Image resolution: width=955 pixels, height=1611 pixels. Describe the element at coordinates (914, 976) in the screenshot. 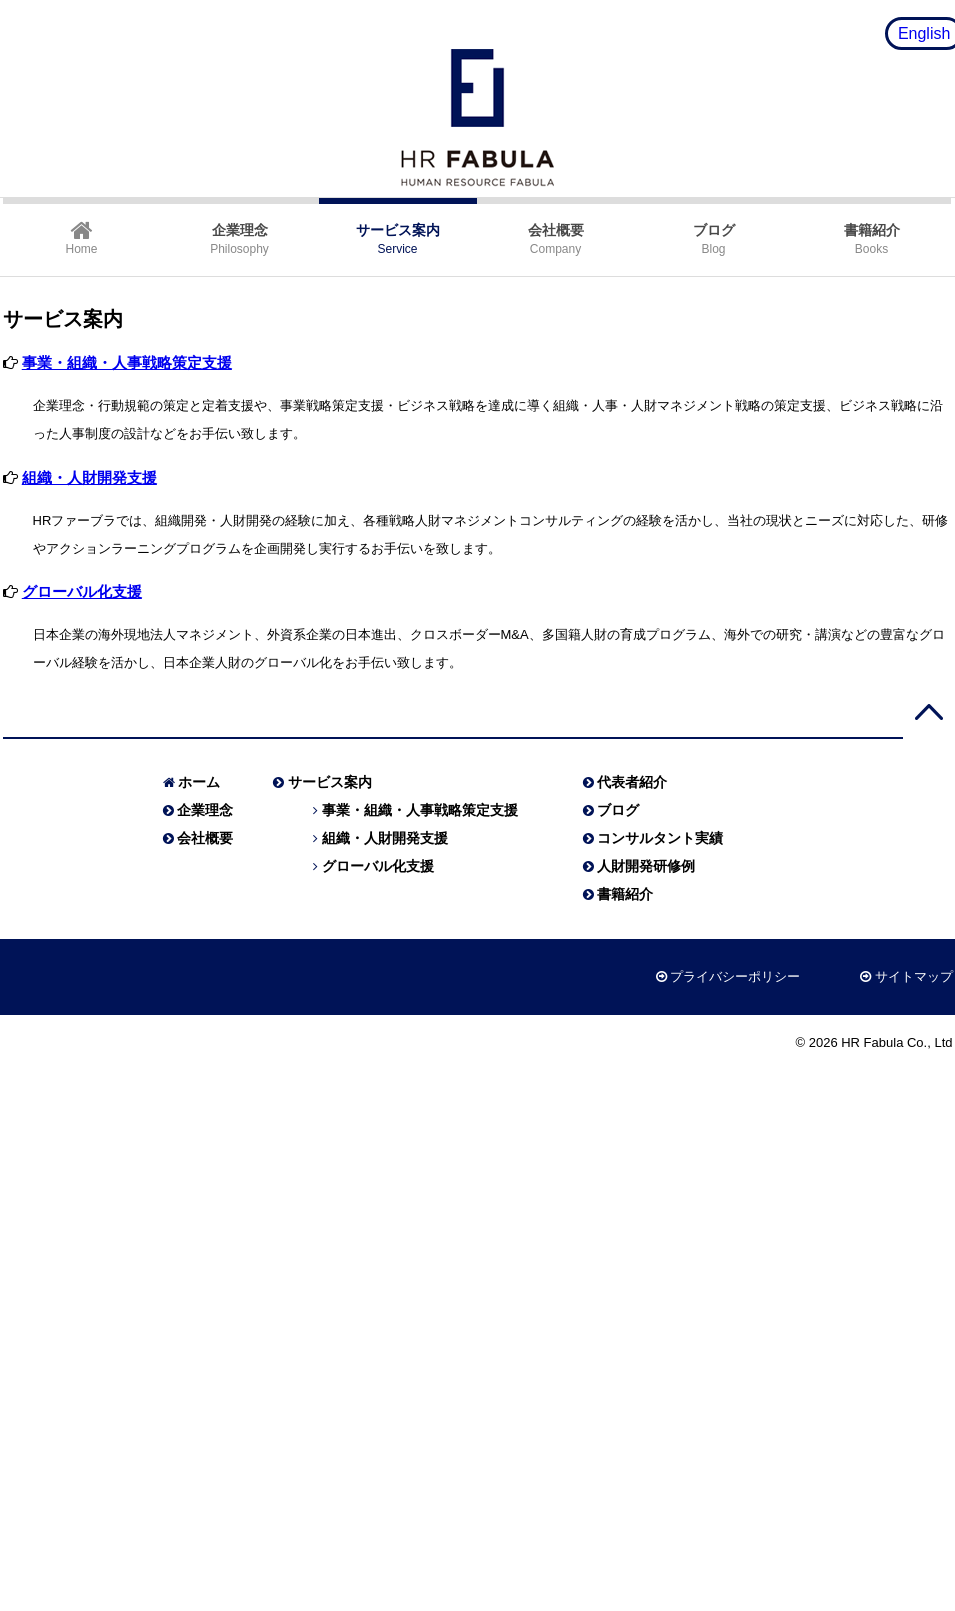

I see `サイトマップ` at that location.